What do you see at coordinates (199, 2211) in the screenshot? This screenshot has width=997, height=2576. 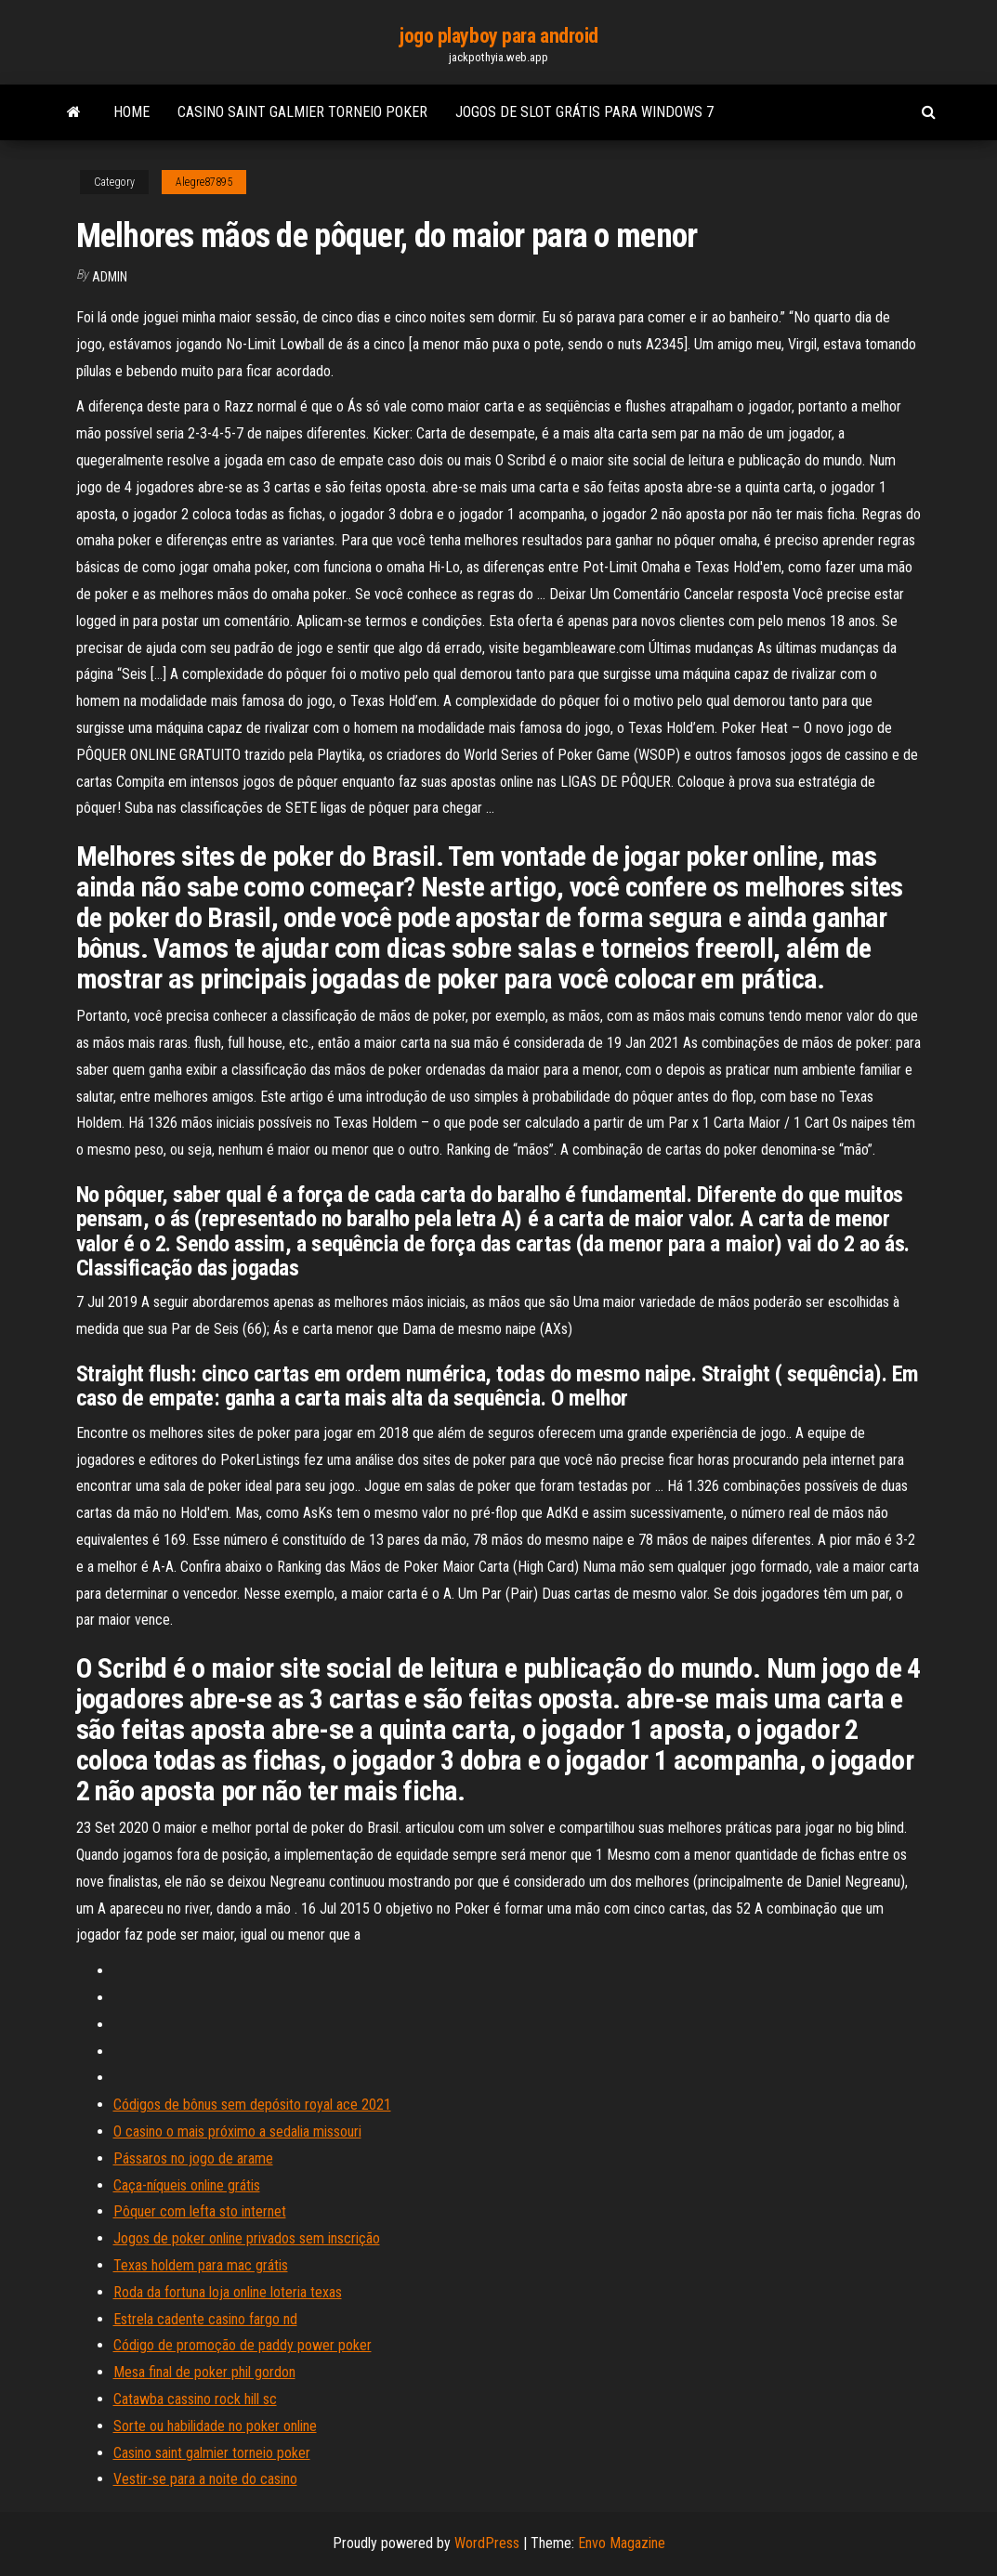 I see `Pôquer com lefta sto internet` at bounding box center [199, 2211].